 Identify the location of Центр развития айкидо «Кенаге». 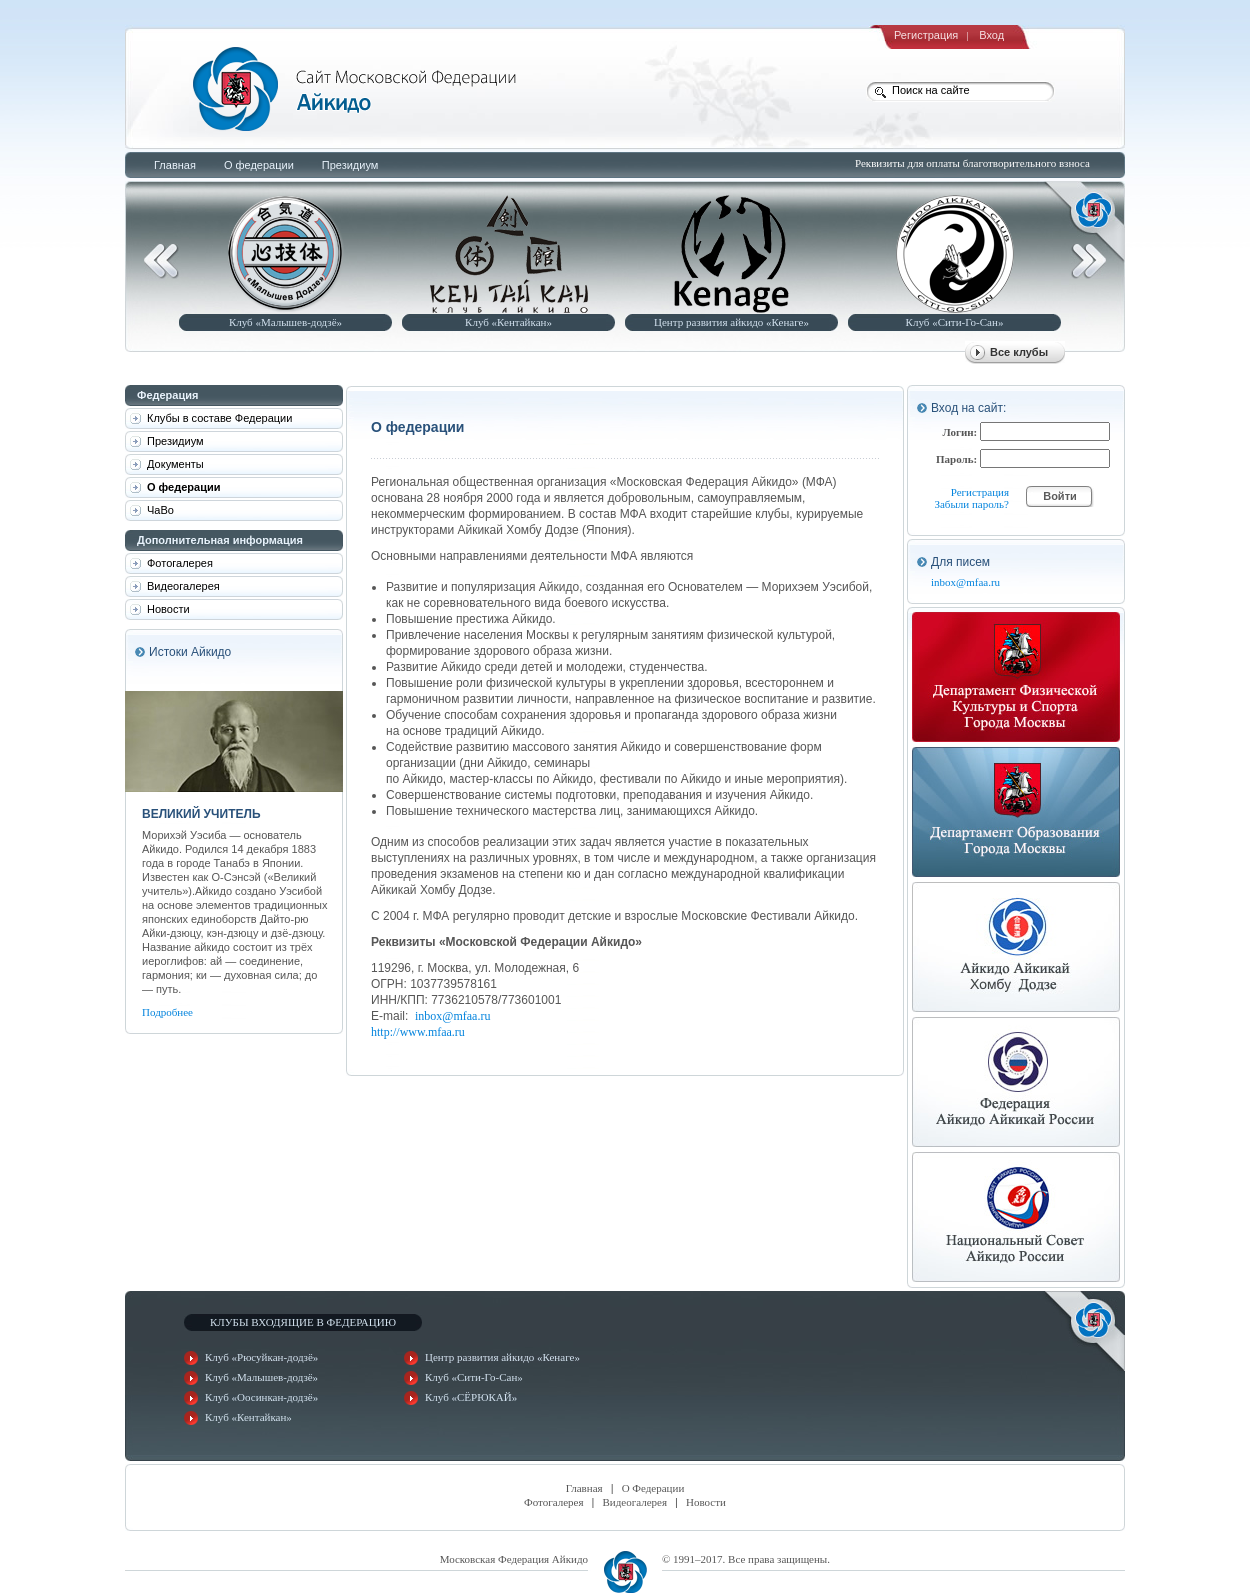
(731, 322).